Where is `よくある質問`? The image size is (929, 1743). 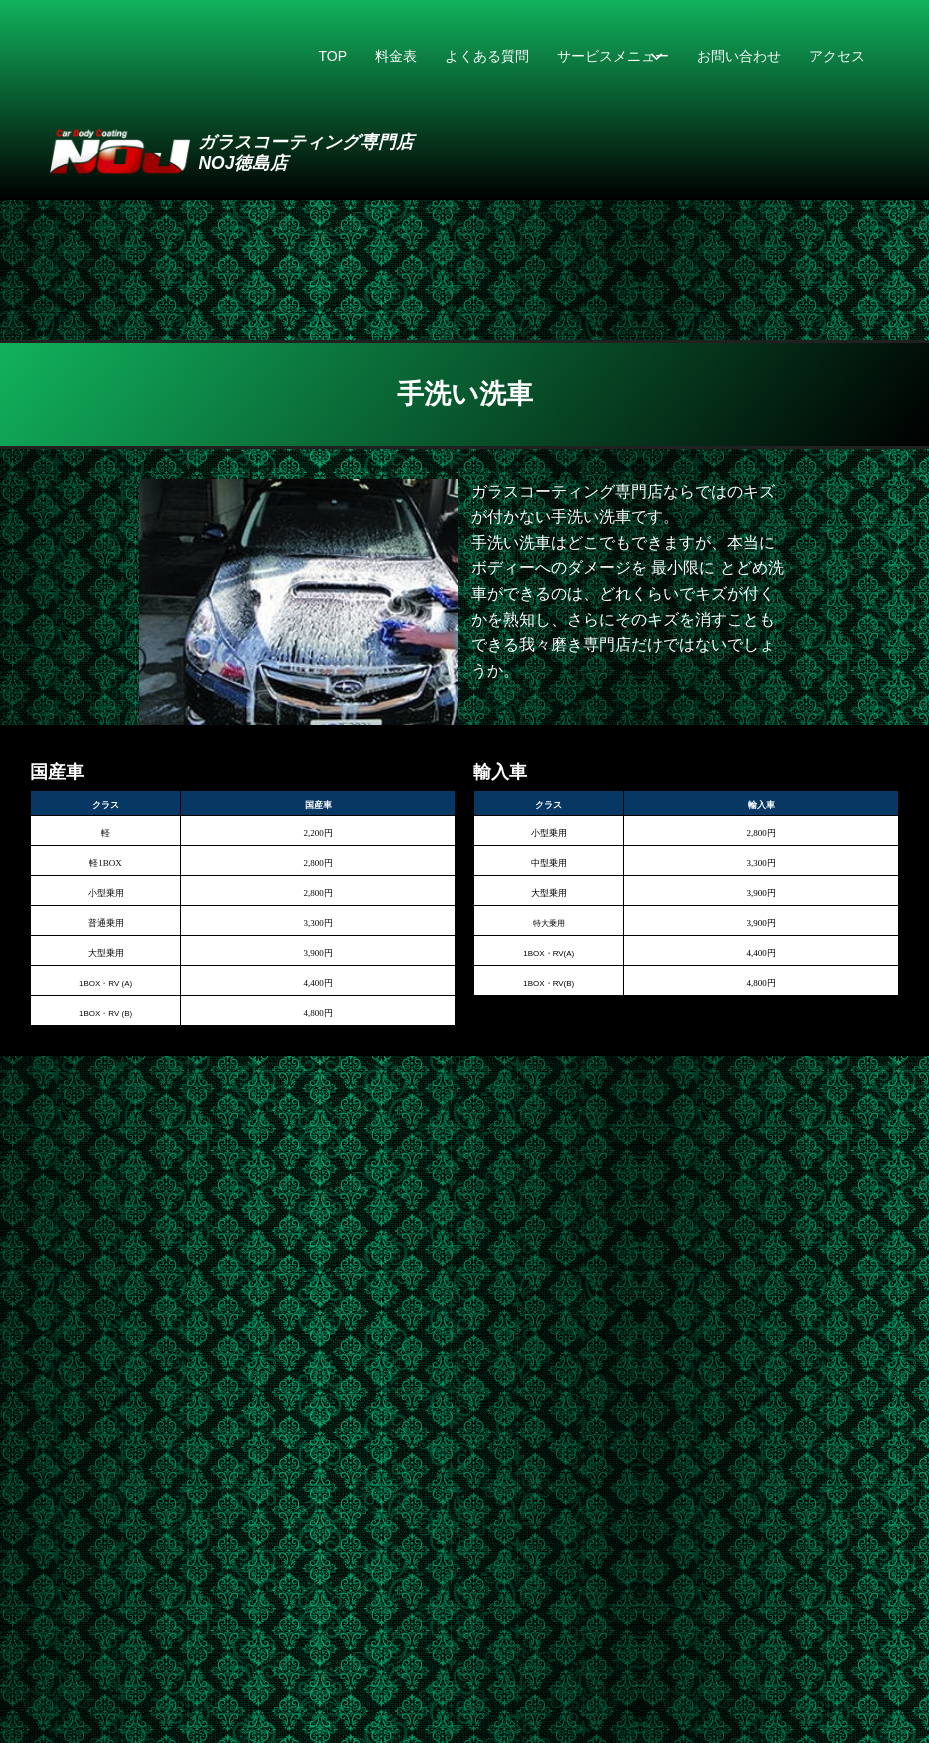 よくある質問 is located at coordinates (487, 56).